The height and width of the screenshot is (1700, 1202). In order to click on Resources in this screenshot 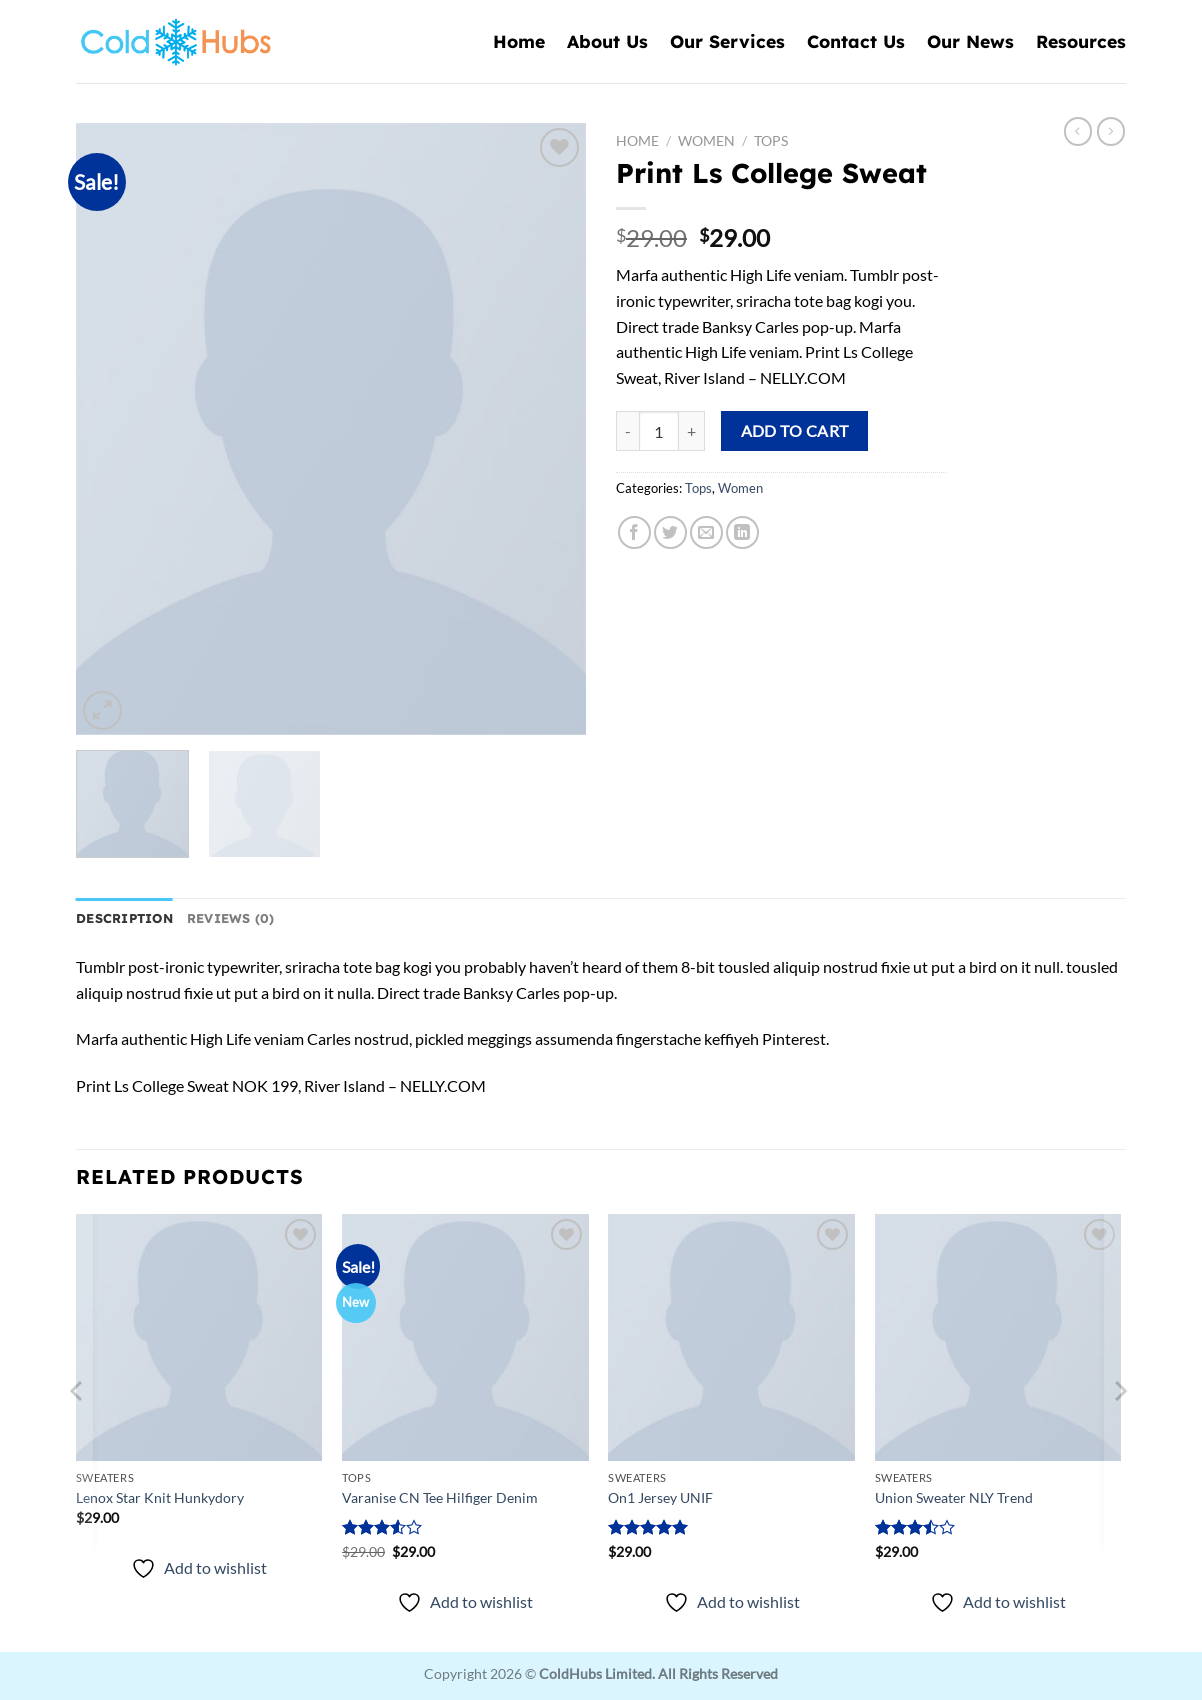, I will do `click(1081, 41)`.